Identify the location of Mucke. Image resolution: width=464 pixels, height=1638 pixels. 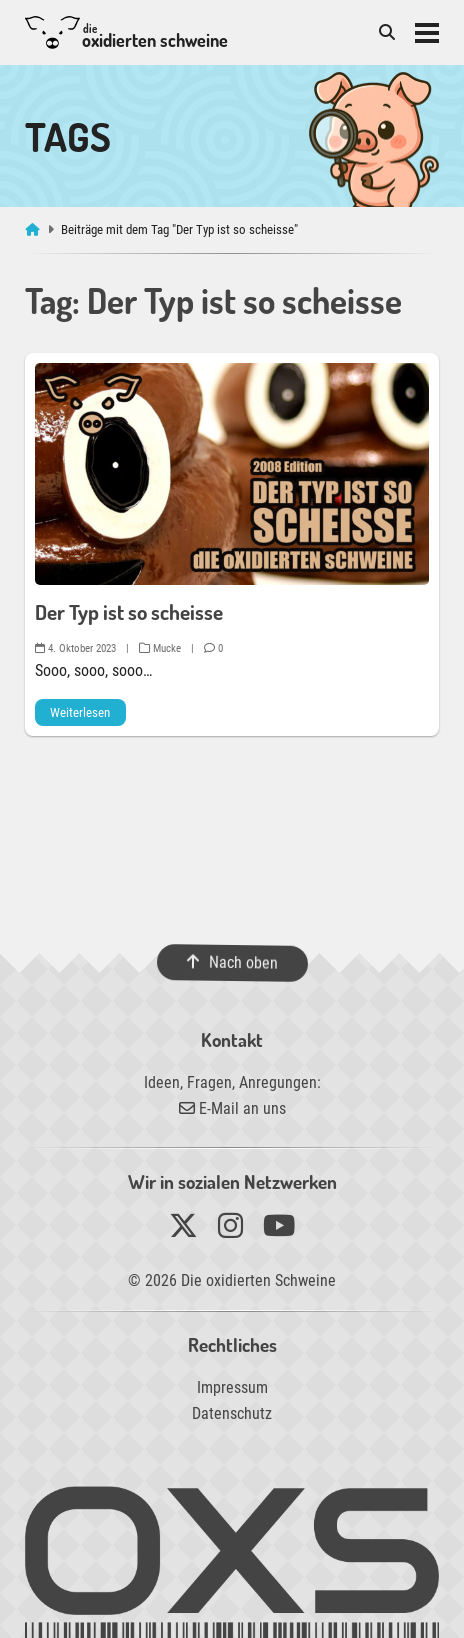
(160, 648).